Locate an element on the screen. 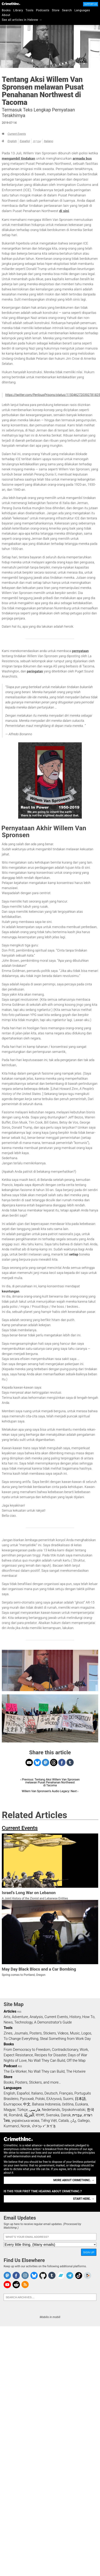 The height and width of the screenshot is (2576, 100). Languages is located at coordinates (82, 10).